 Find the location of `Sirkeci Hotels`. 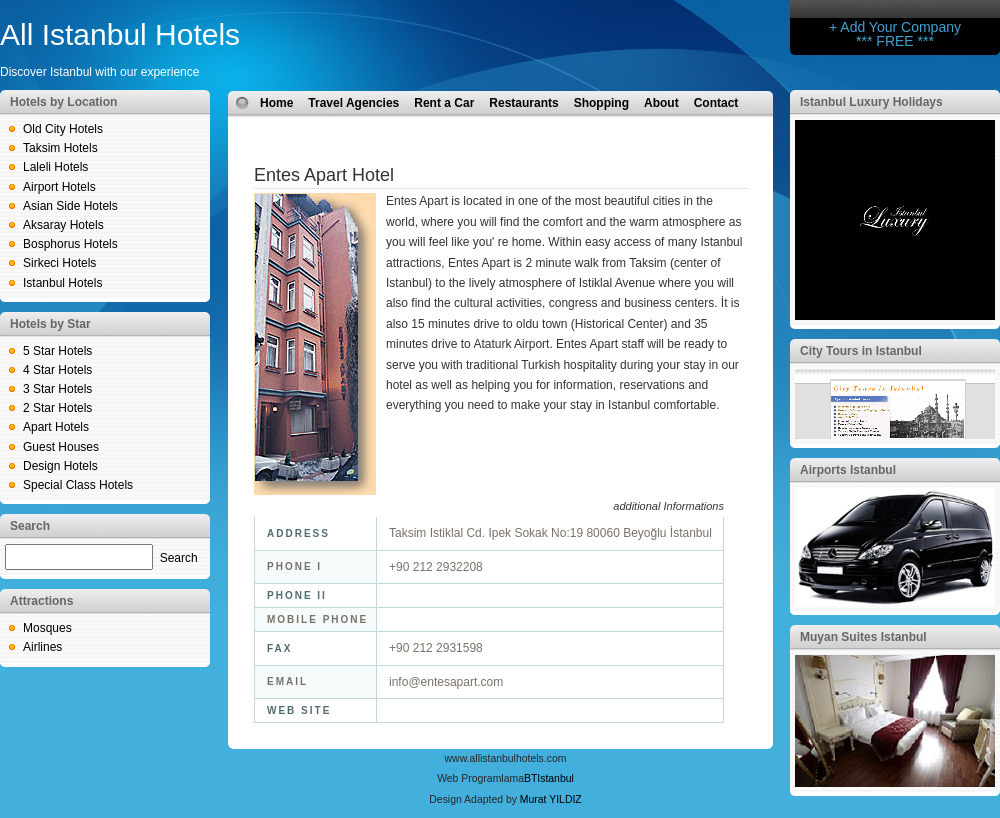

Sirkeci Hotels is located at coordinates (59, 263).